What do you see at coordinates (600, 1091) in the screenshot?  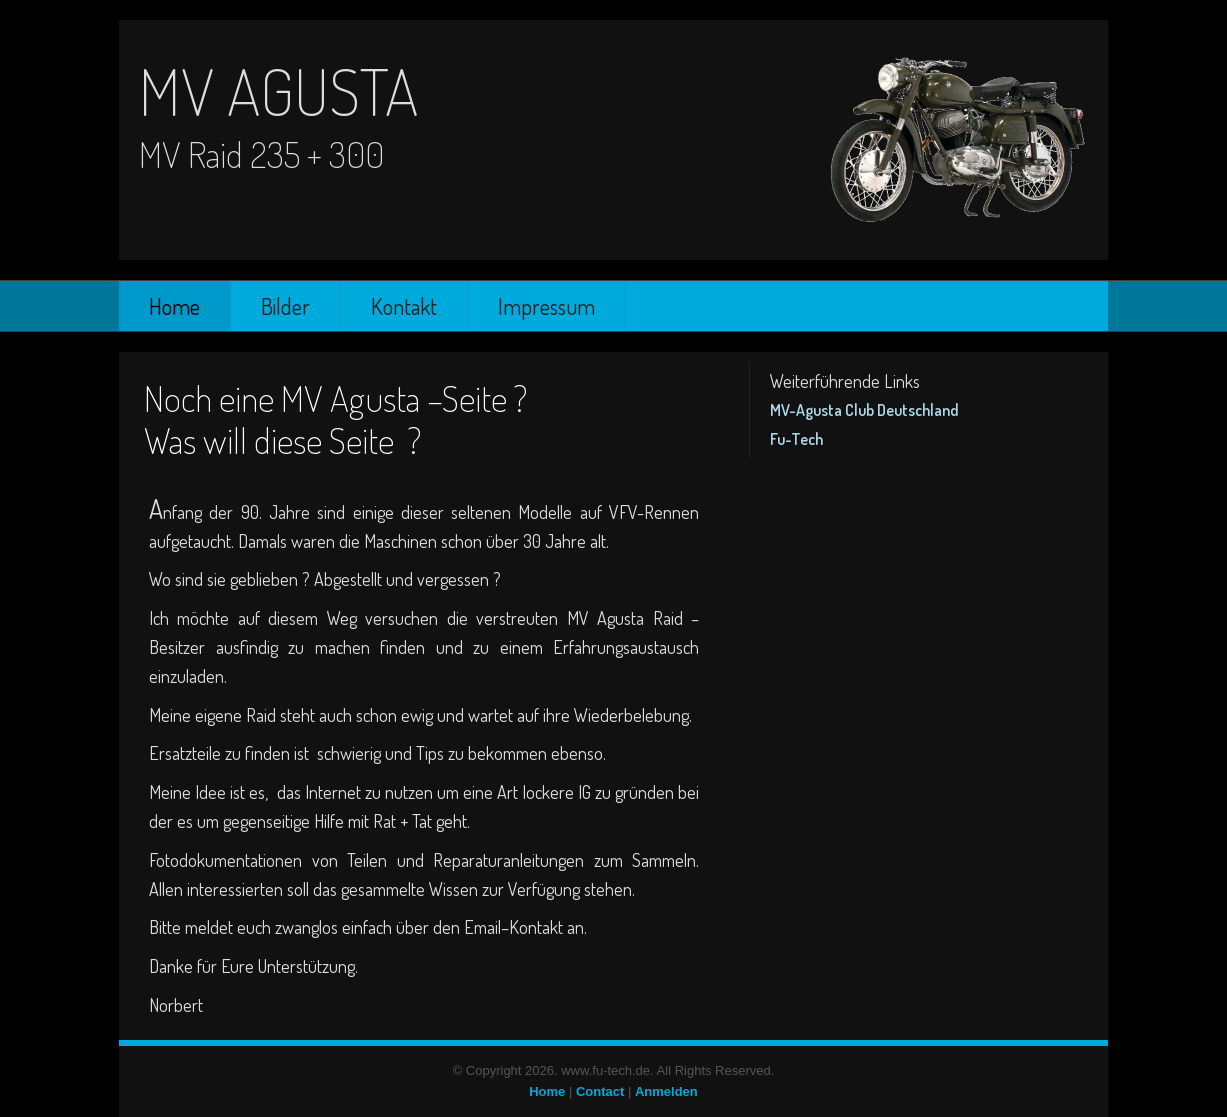 I see `Contact` at bounding box center [600, 1091].